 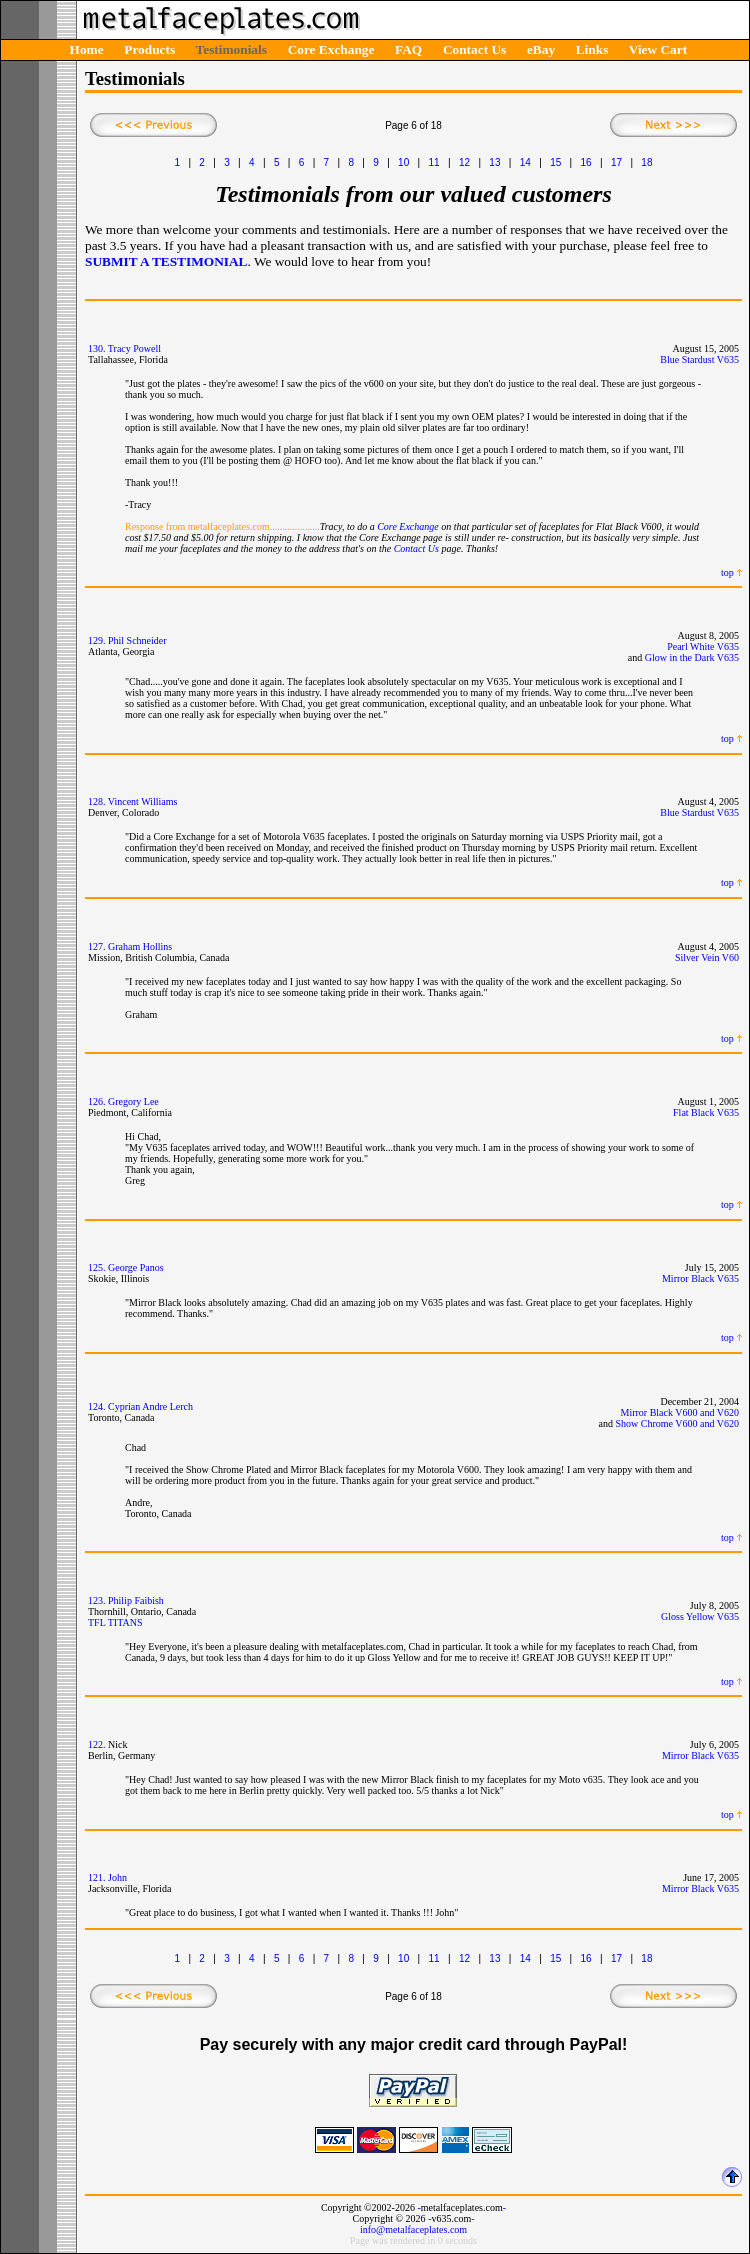 What do you see at coordinates (727, 572) in the screenshot?
I see `top` at bounding box center [727, 572].